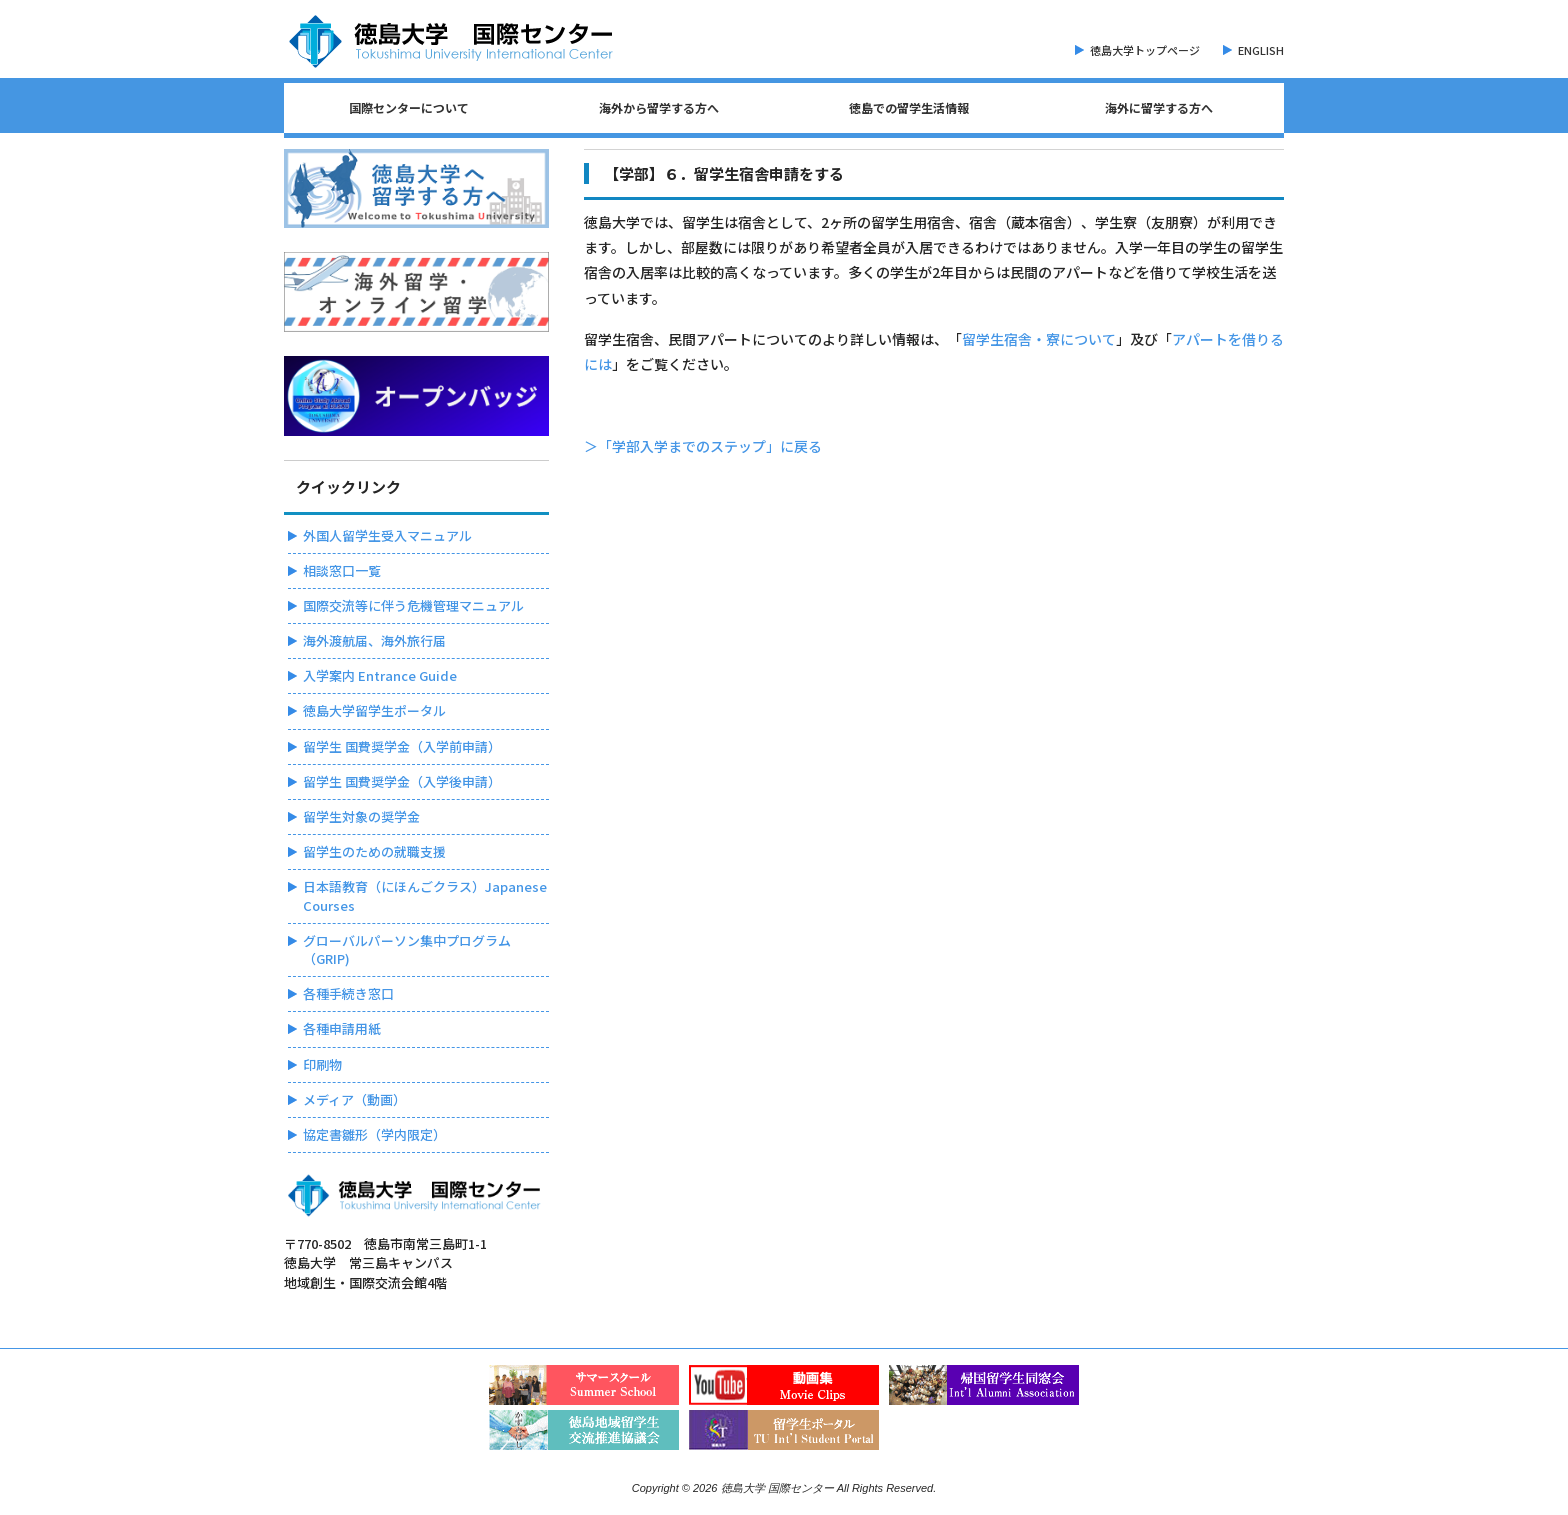 The width and height of the screenshot is (1568, 1515). I want to click on 徳島大学留学生ポータル, so click(374, 710).